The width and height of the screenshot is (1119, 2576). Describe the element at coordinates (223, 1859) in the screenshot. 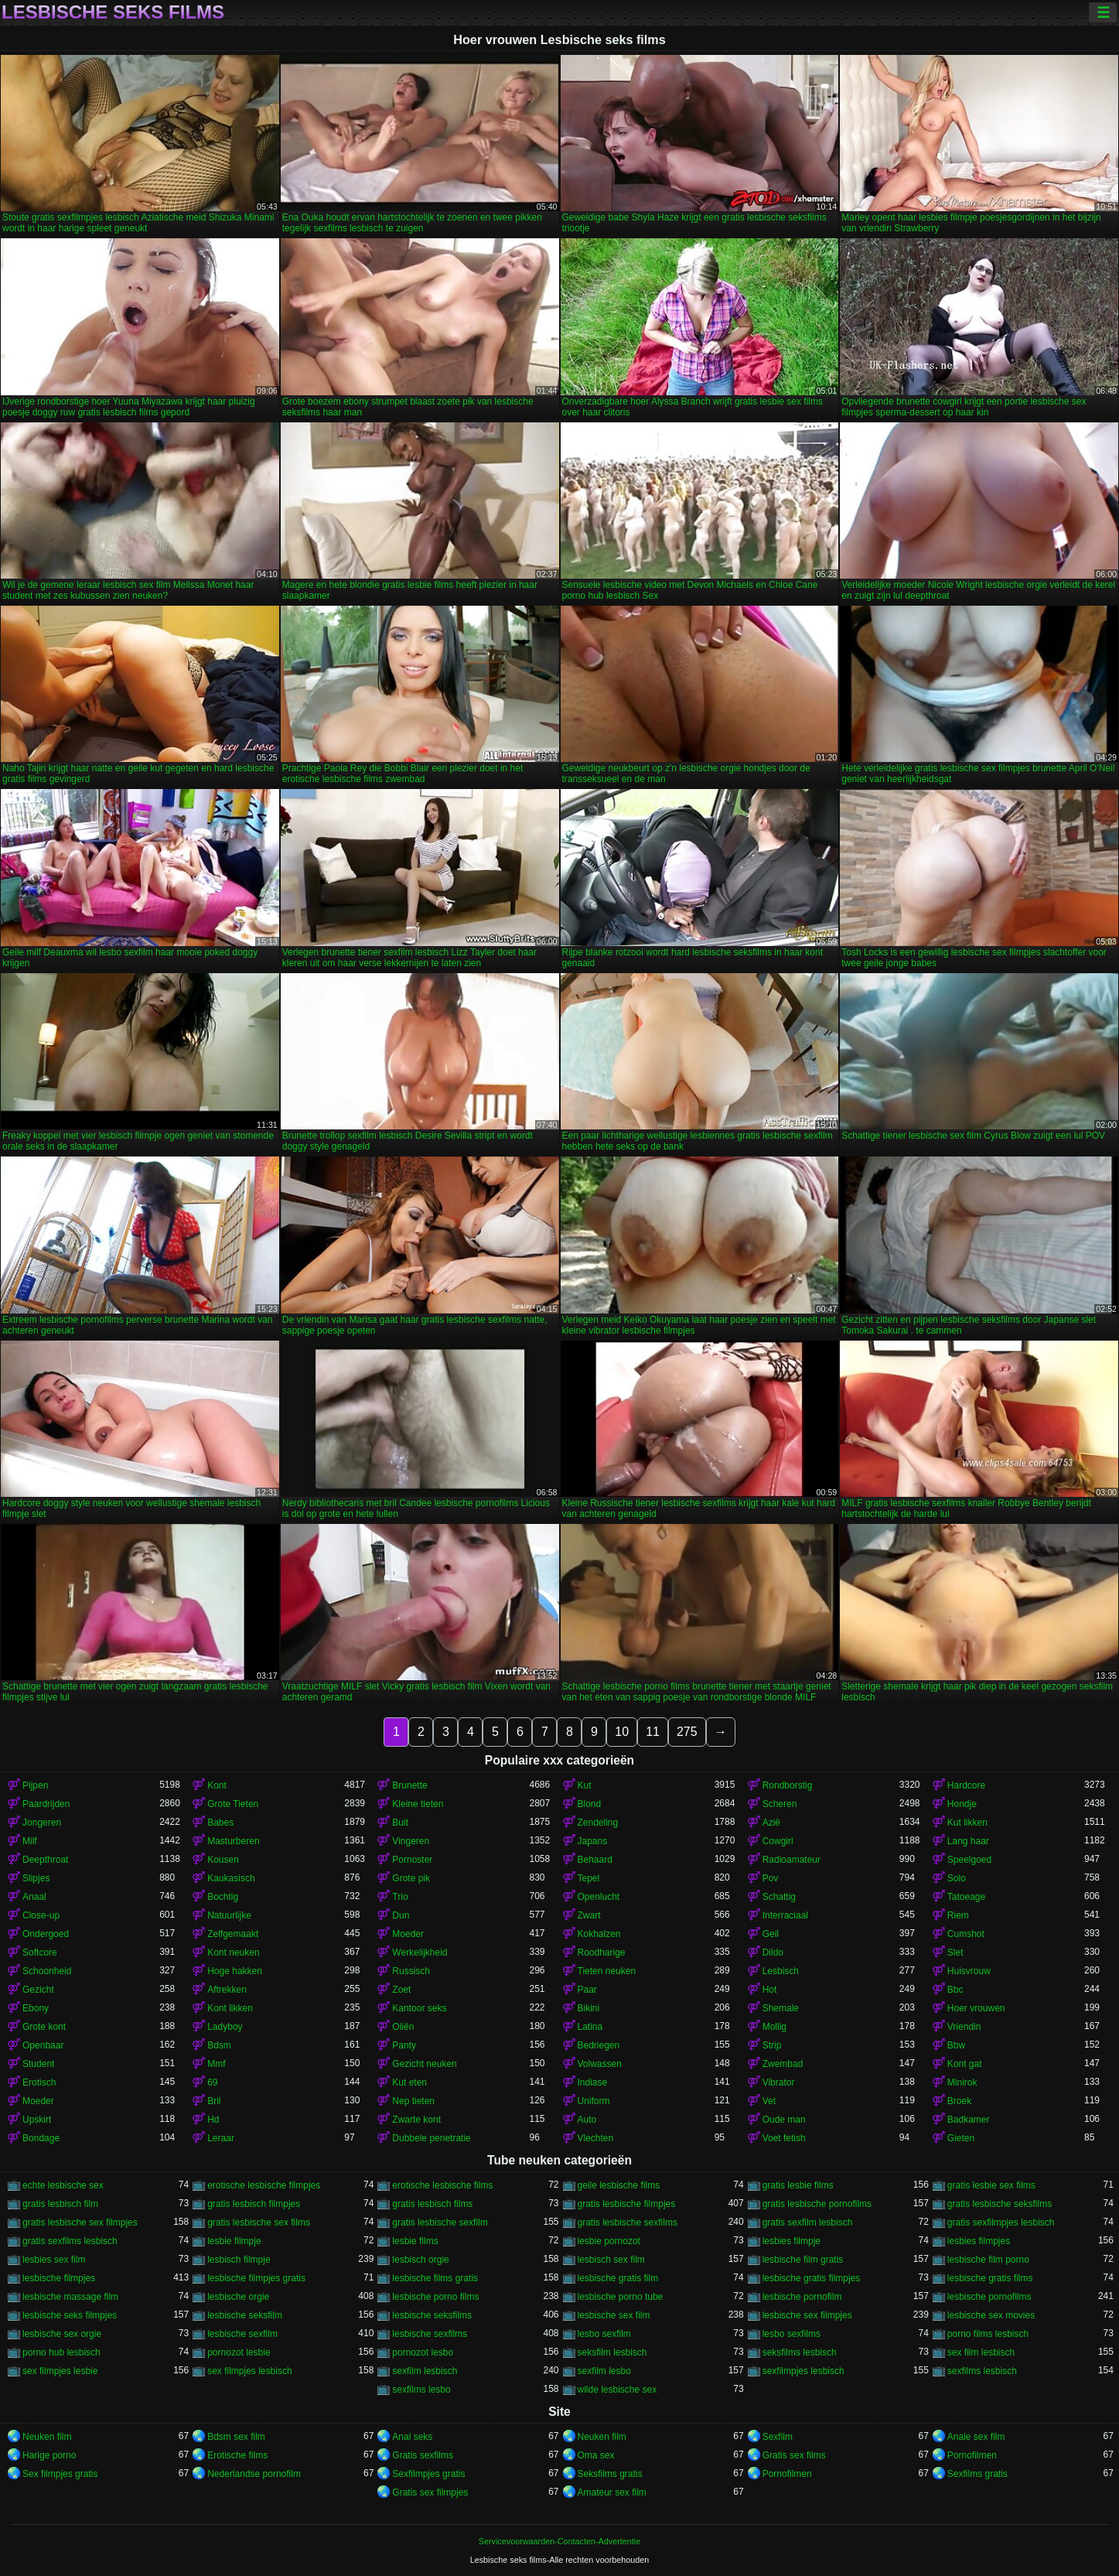

I see `Kousen` at that location.